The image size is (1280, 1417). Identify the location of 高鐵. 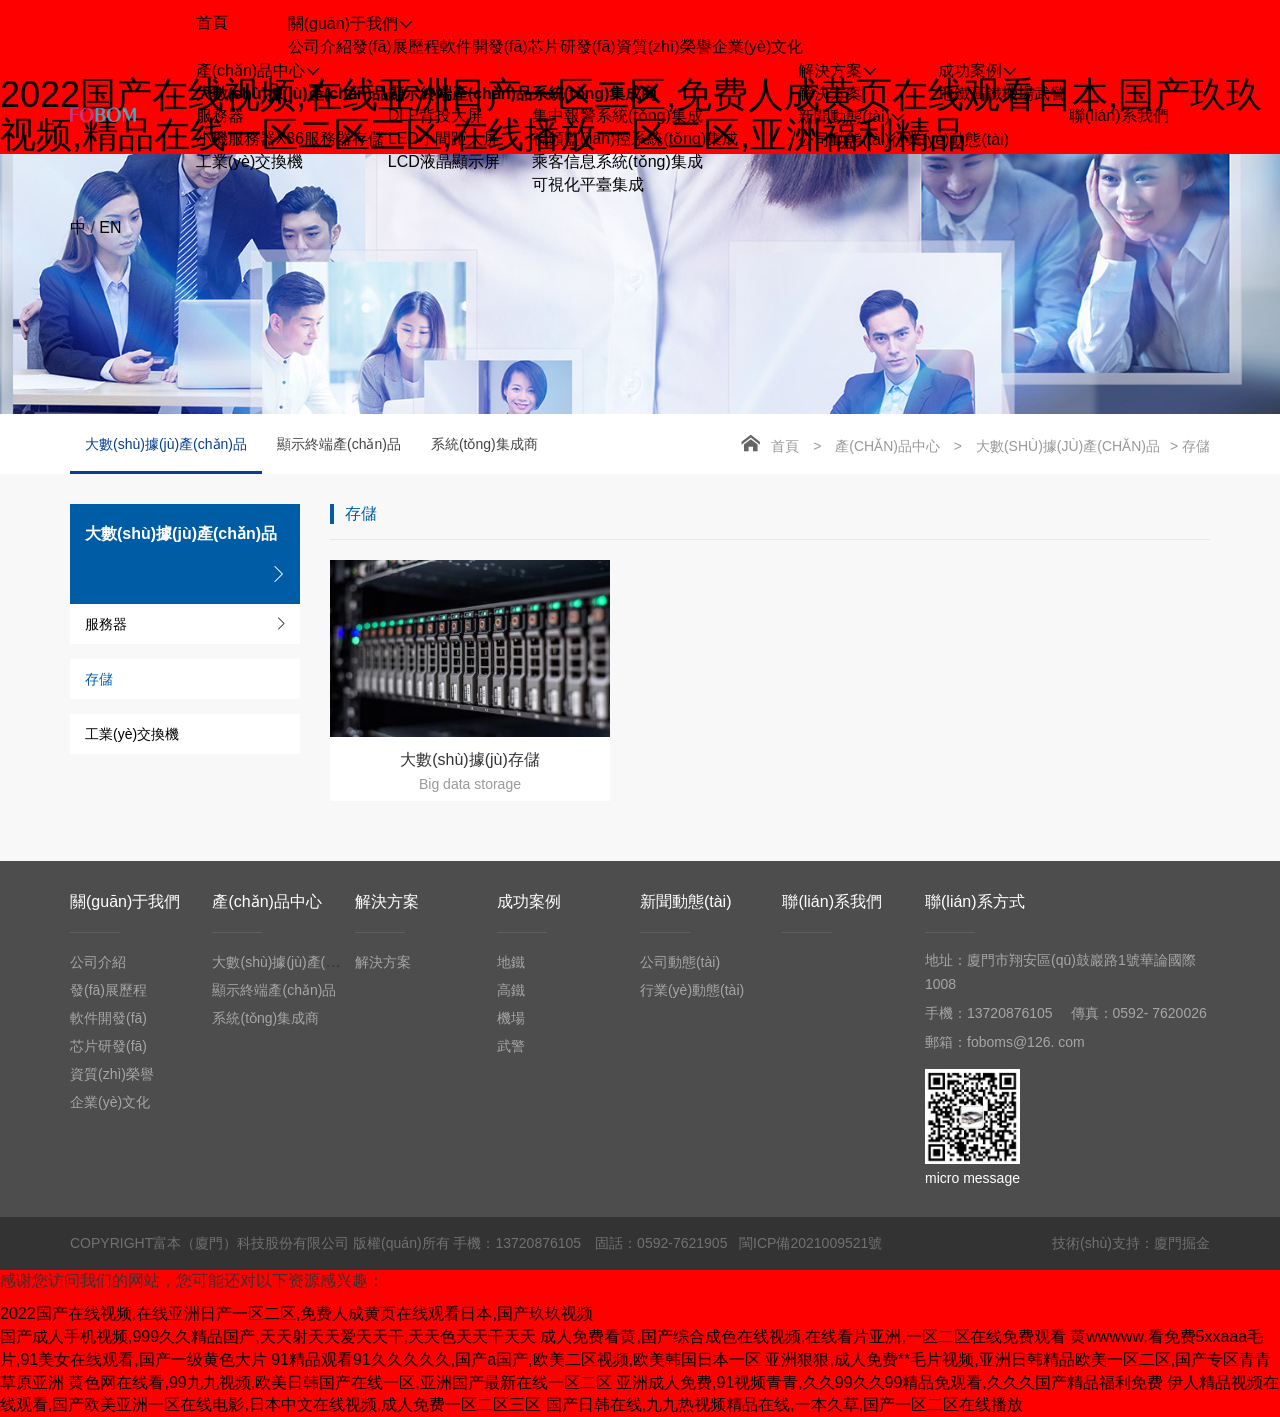
(986, 93).